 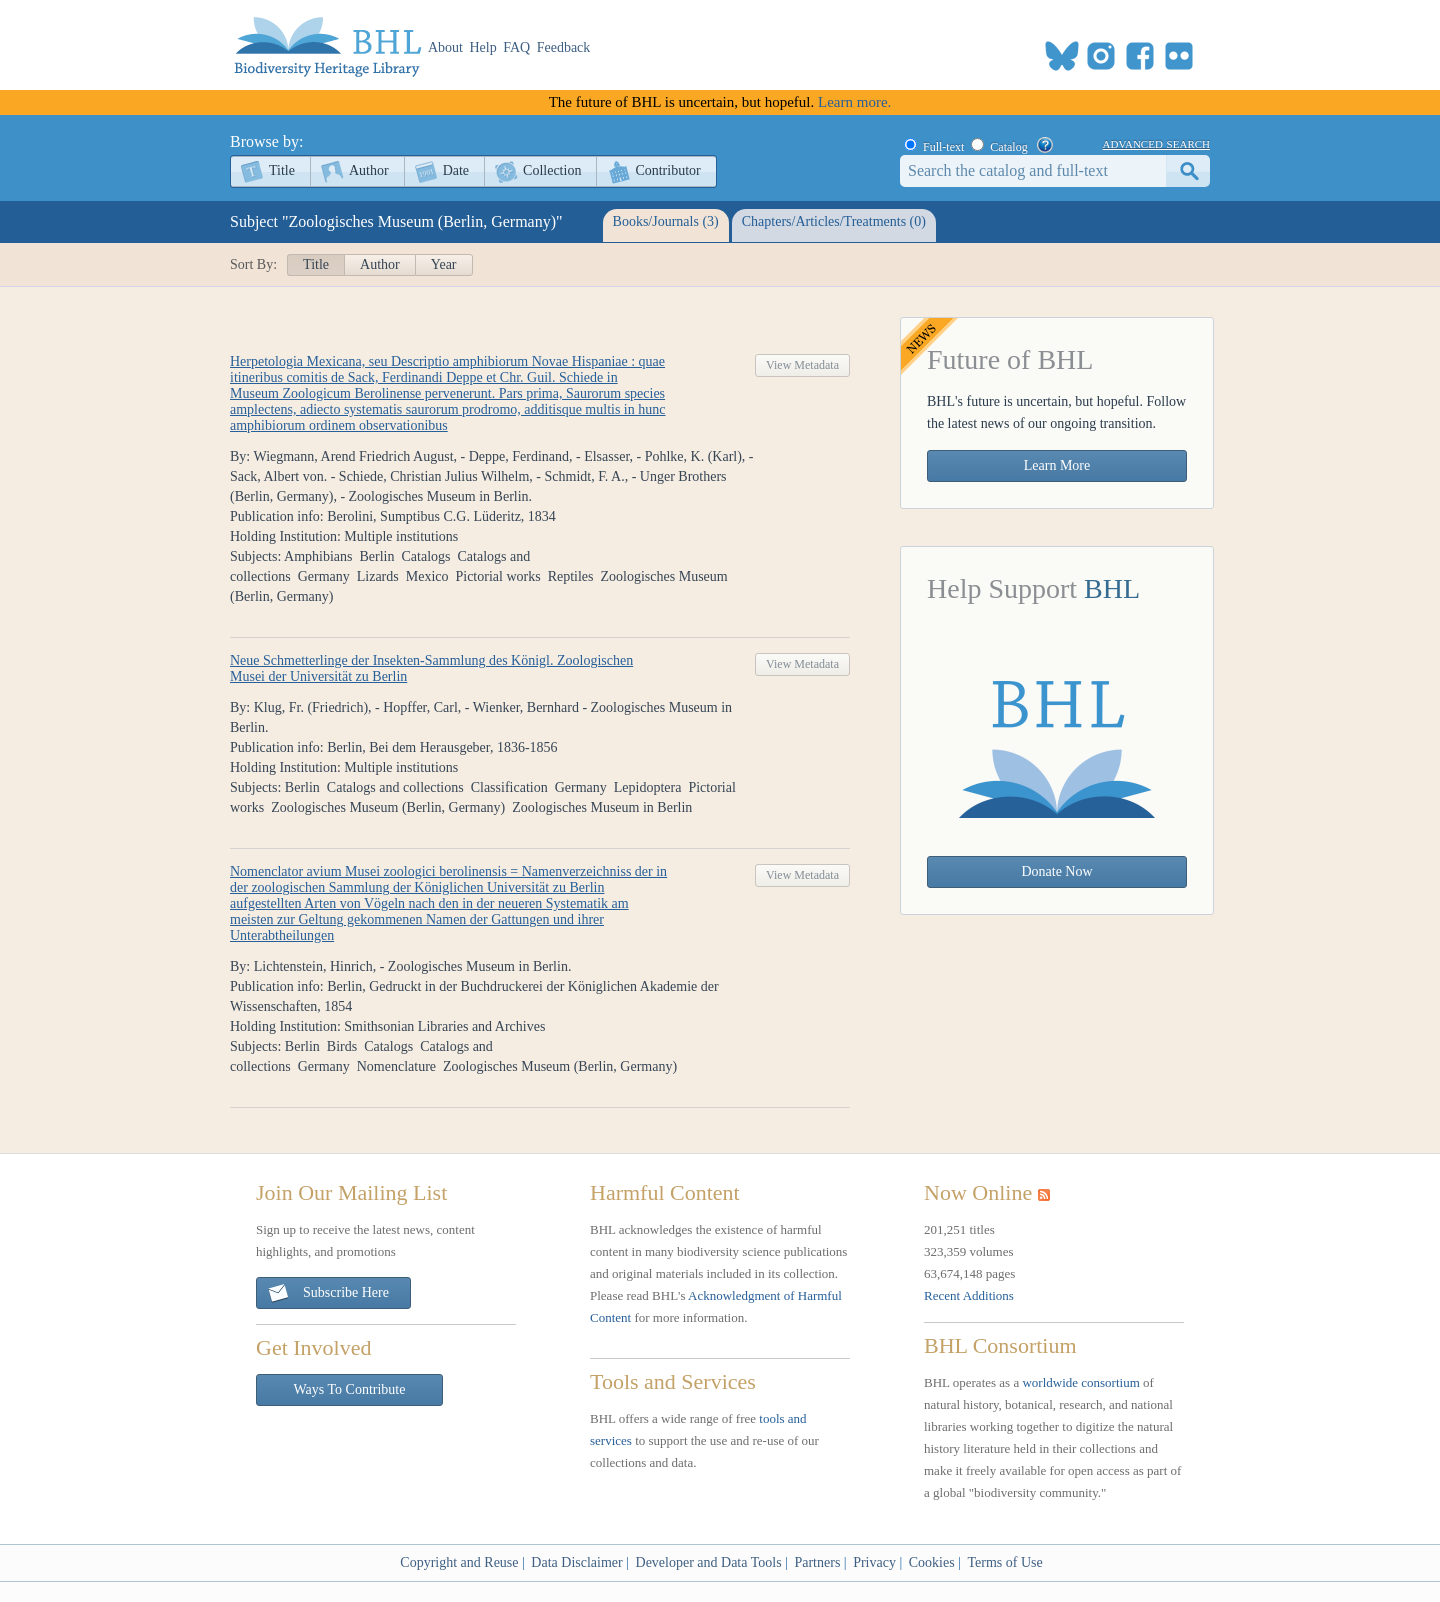 I want to click on View Metadata, so click(x=802, y=365).